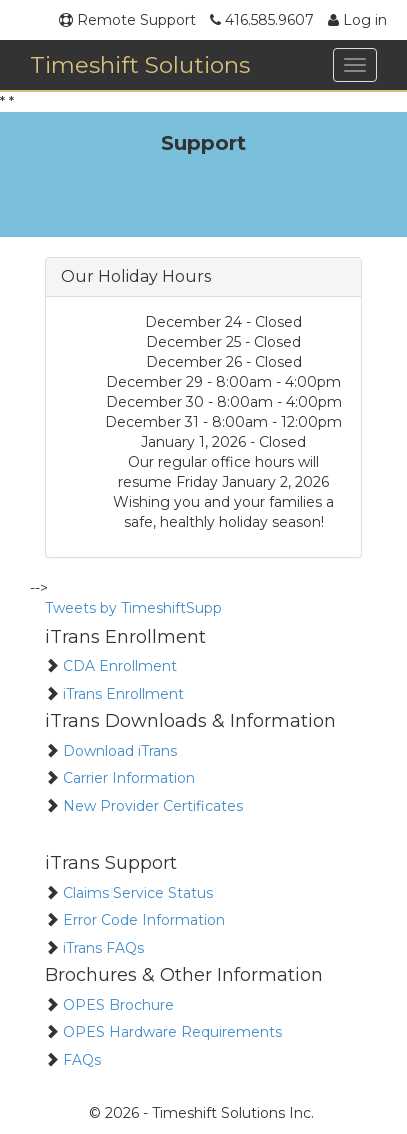 Image resolution: width=407 pixels, height=1134 pixels. What do you see at coordinates (142, 920) in the screenshot?
I see `Error Code Information` at bounding box center [142, 920].